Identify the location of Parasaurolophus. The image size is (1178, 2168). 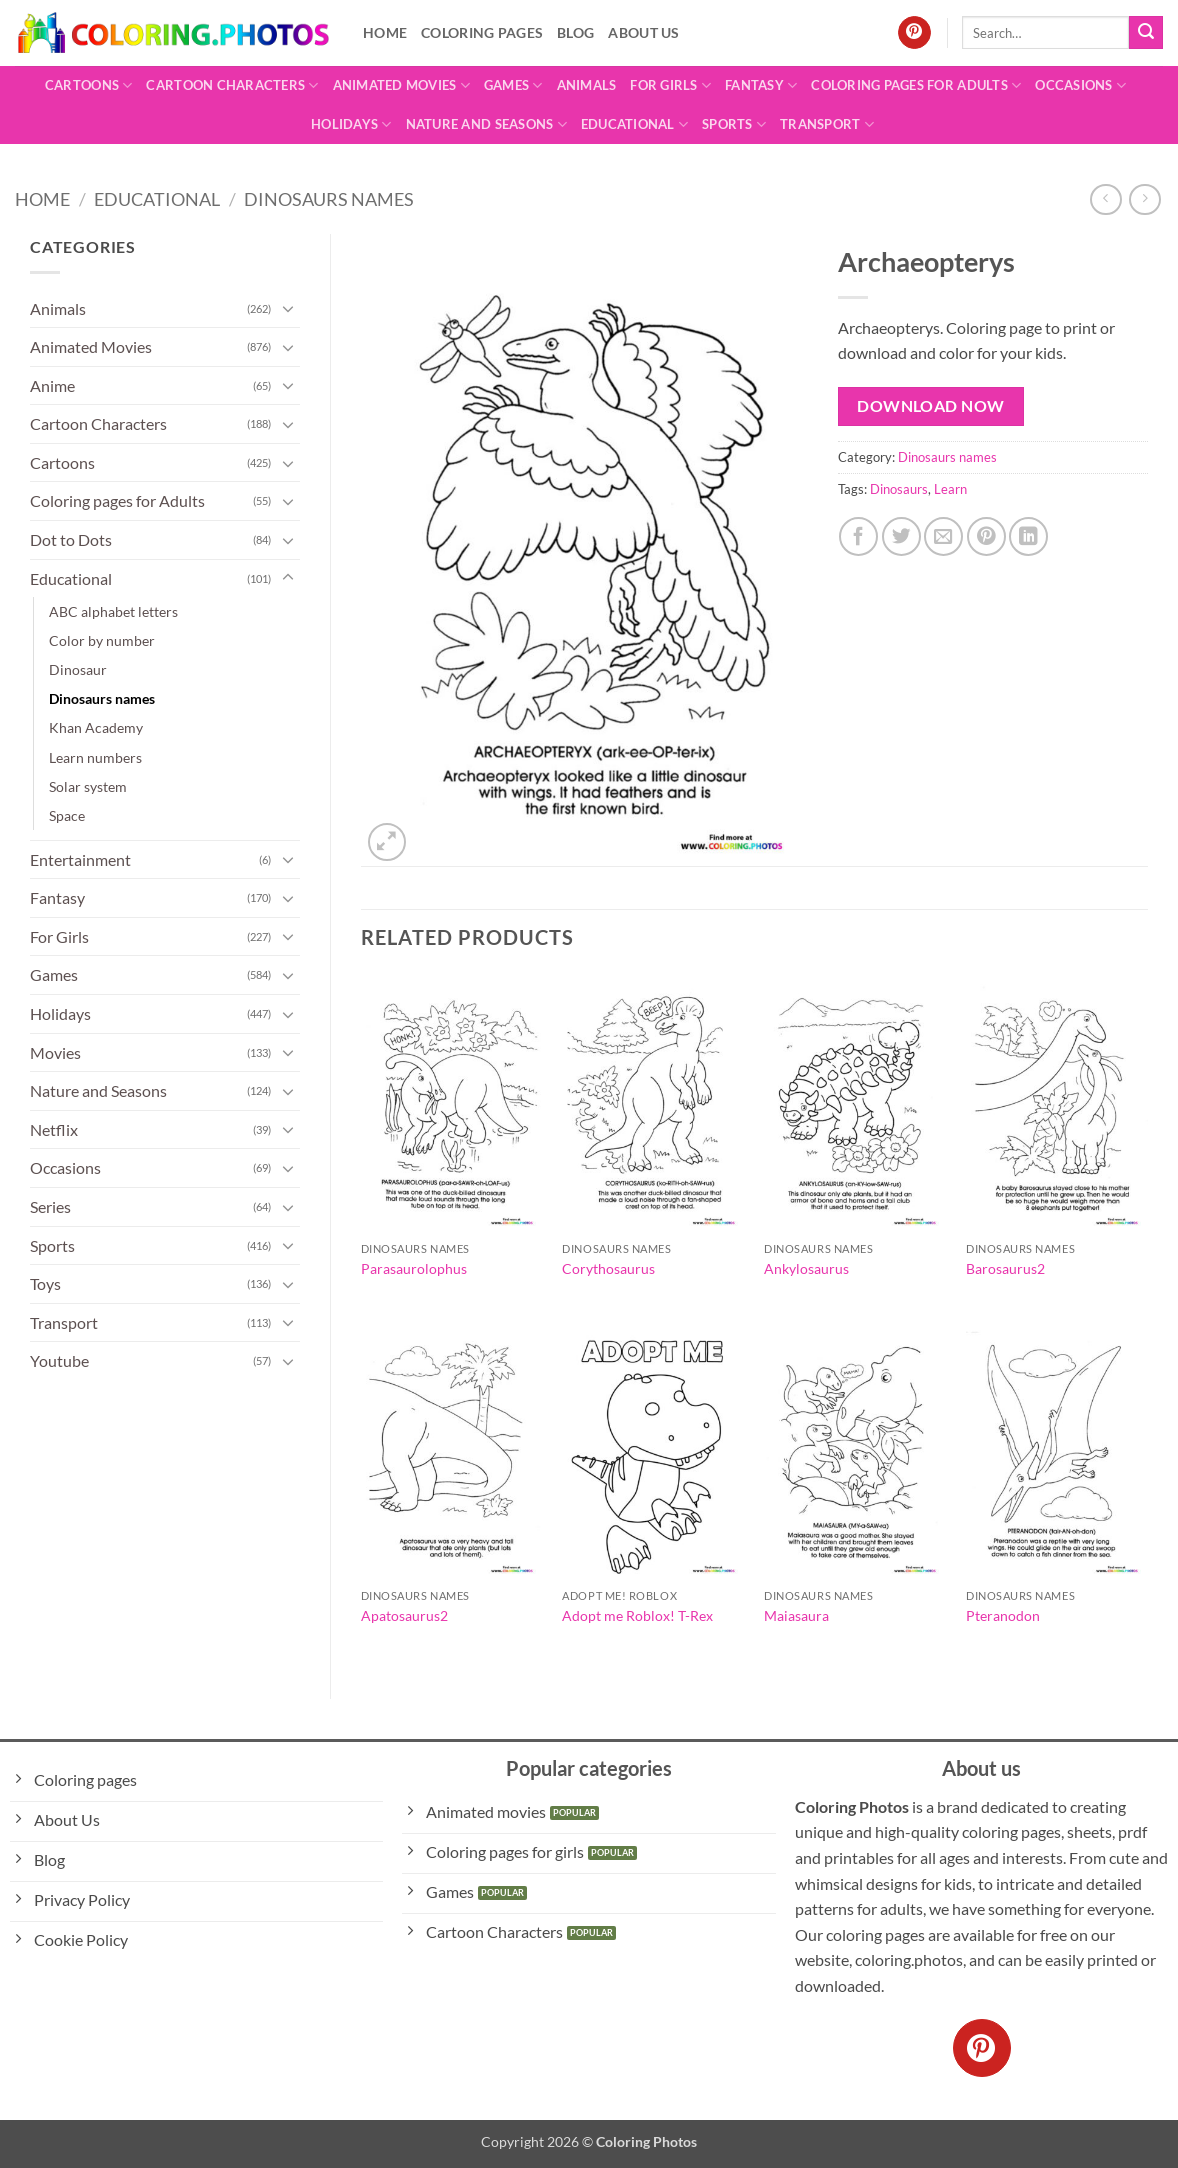
(414, 1268).